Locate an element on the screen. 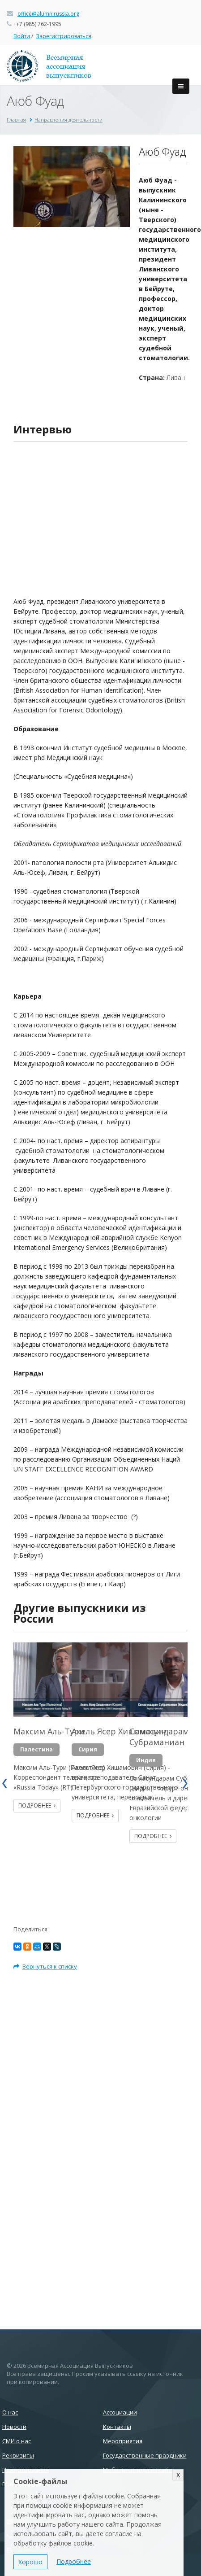  Мероприятия is located at coordinates (122, 2441).